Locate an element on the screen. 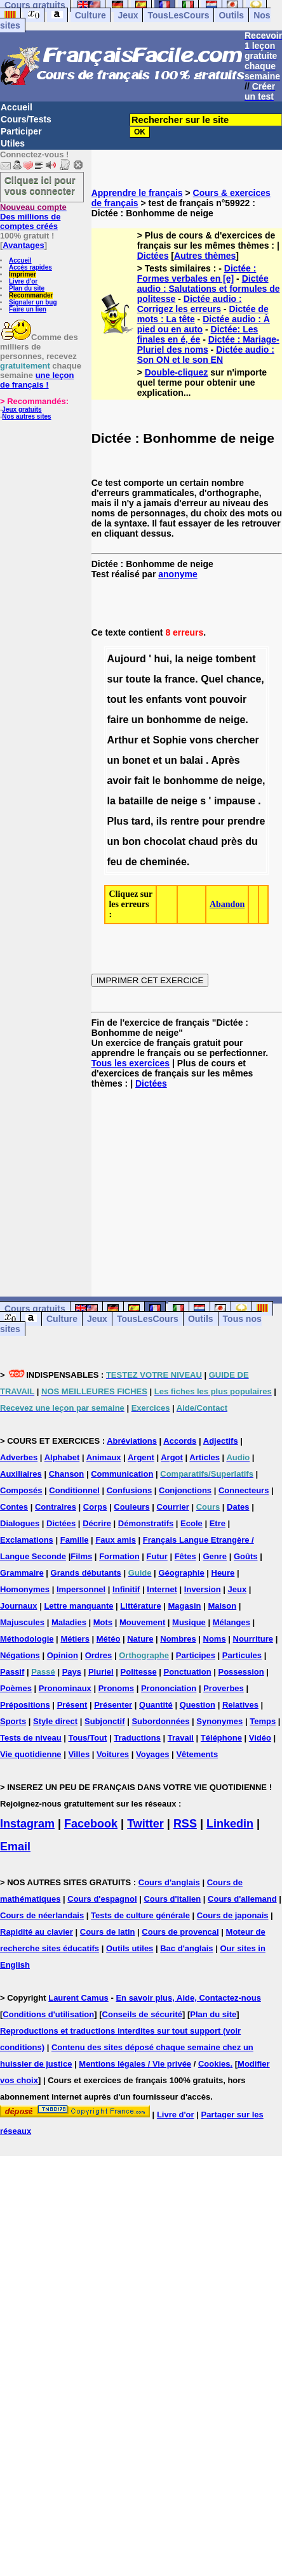 The height and width of the screenshot is (2576, 282). Instagram is located at coordinates (27, 1823).